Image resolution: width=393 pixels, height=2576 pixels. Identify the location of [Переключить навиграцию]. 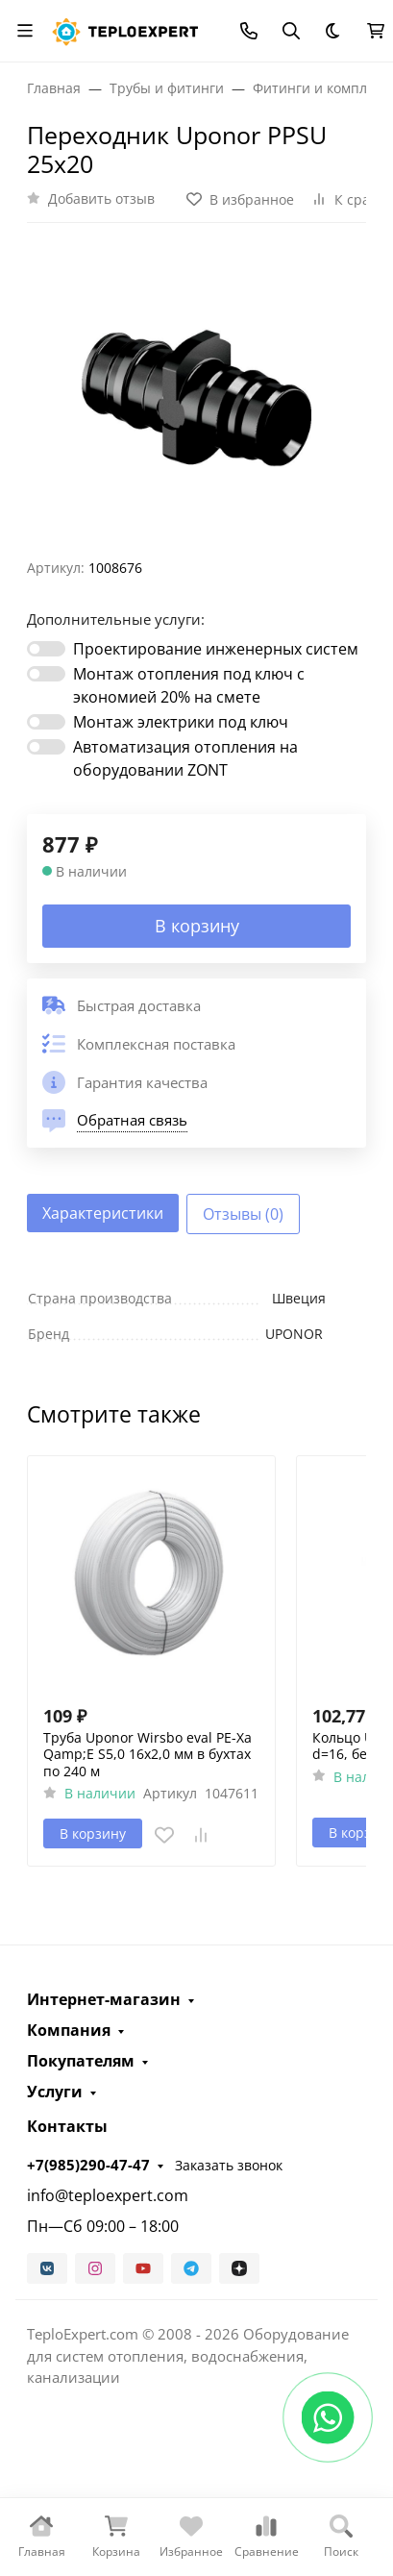
(25, 30).